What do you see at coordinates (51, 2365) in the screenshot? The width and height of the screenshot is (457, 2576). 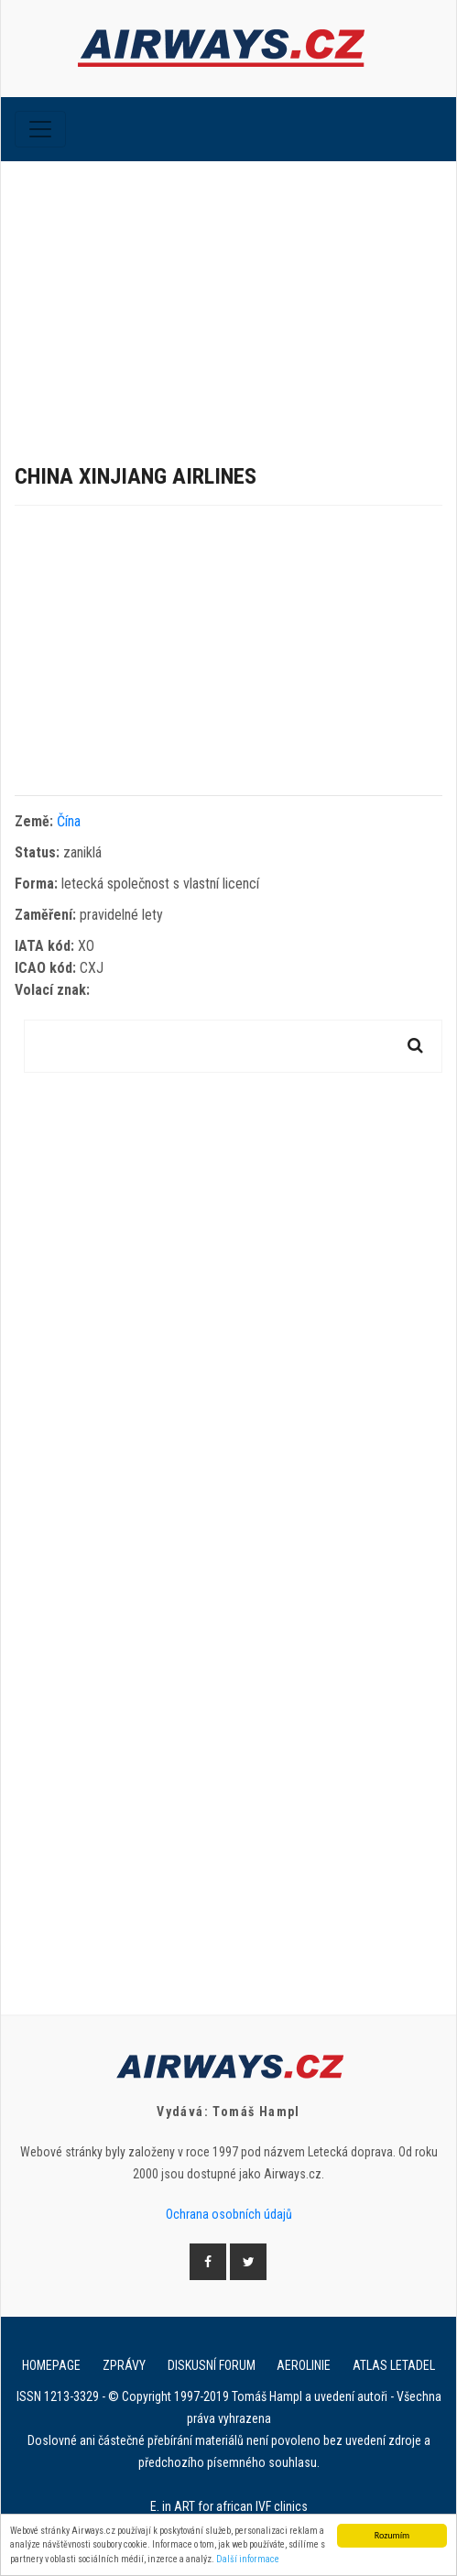 I see `Homepage` at bounding box center [51, 2365].